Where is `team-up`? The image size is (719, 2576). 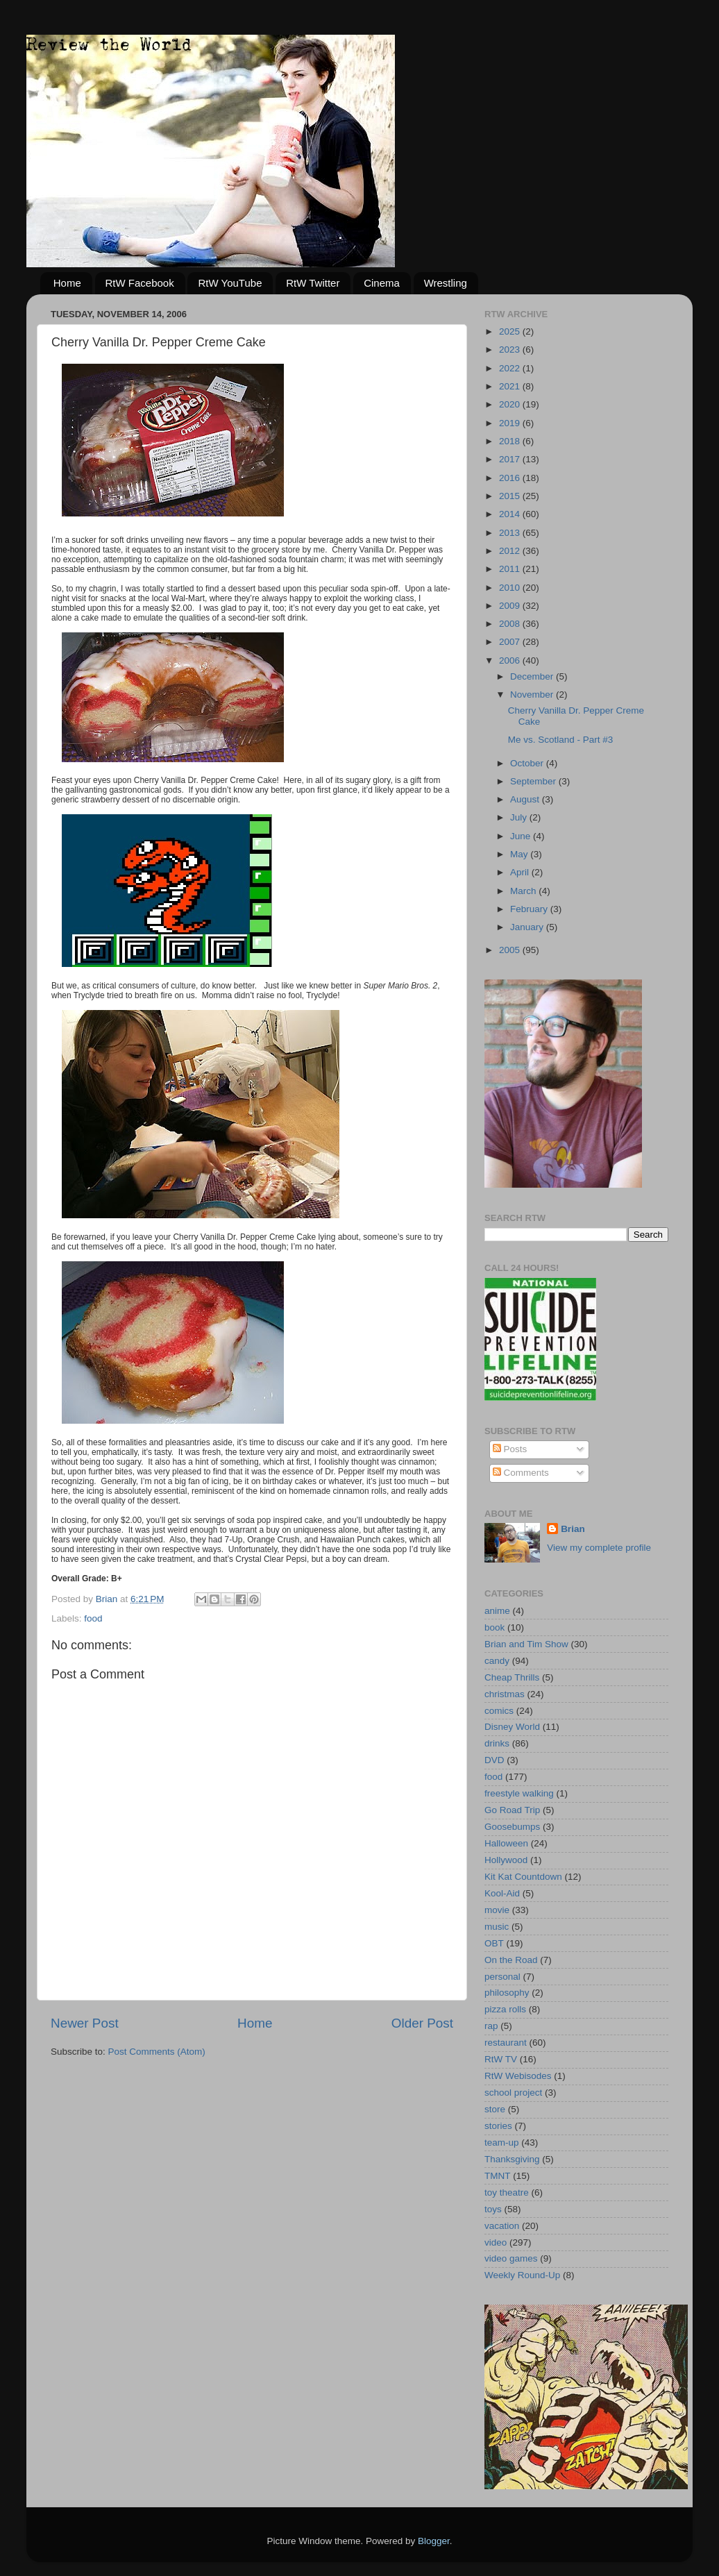 team-up is located at coordinates (501, 2142).